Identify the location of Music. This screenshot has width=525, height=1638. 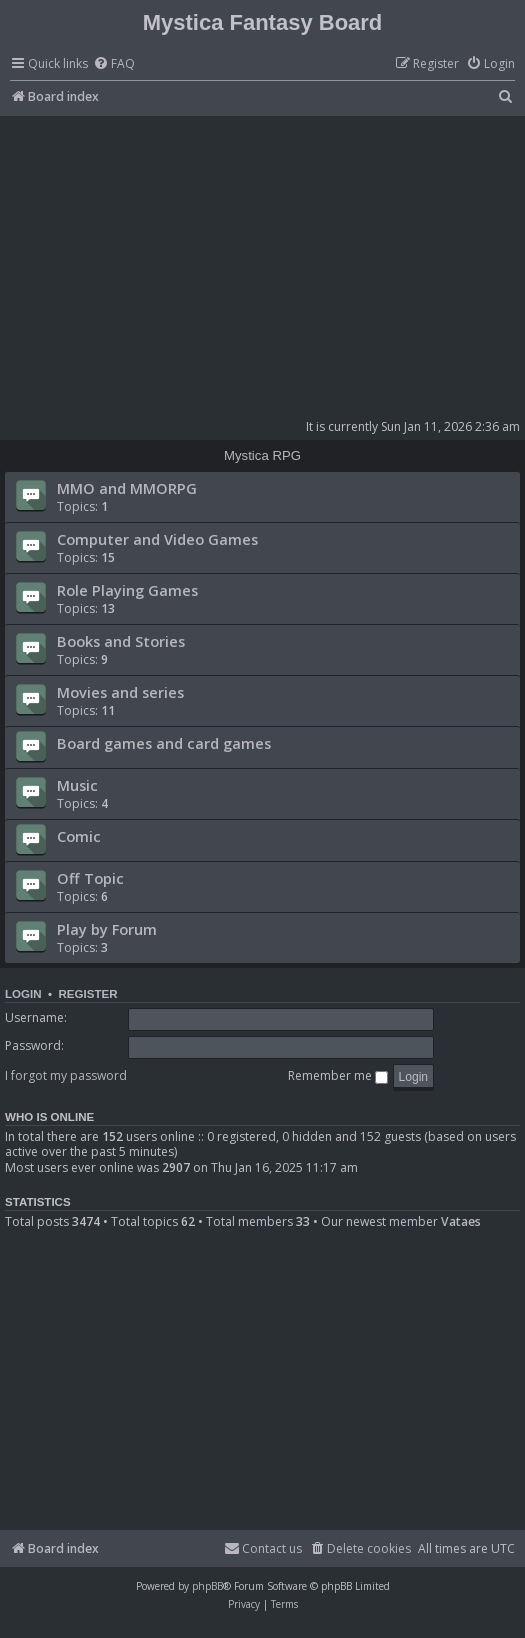
(77, 785).